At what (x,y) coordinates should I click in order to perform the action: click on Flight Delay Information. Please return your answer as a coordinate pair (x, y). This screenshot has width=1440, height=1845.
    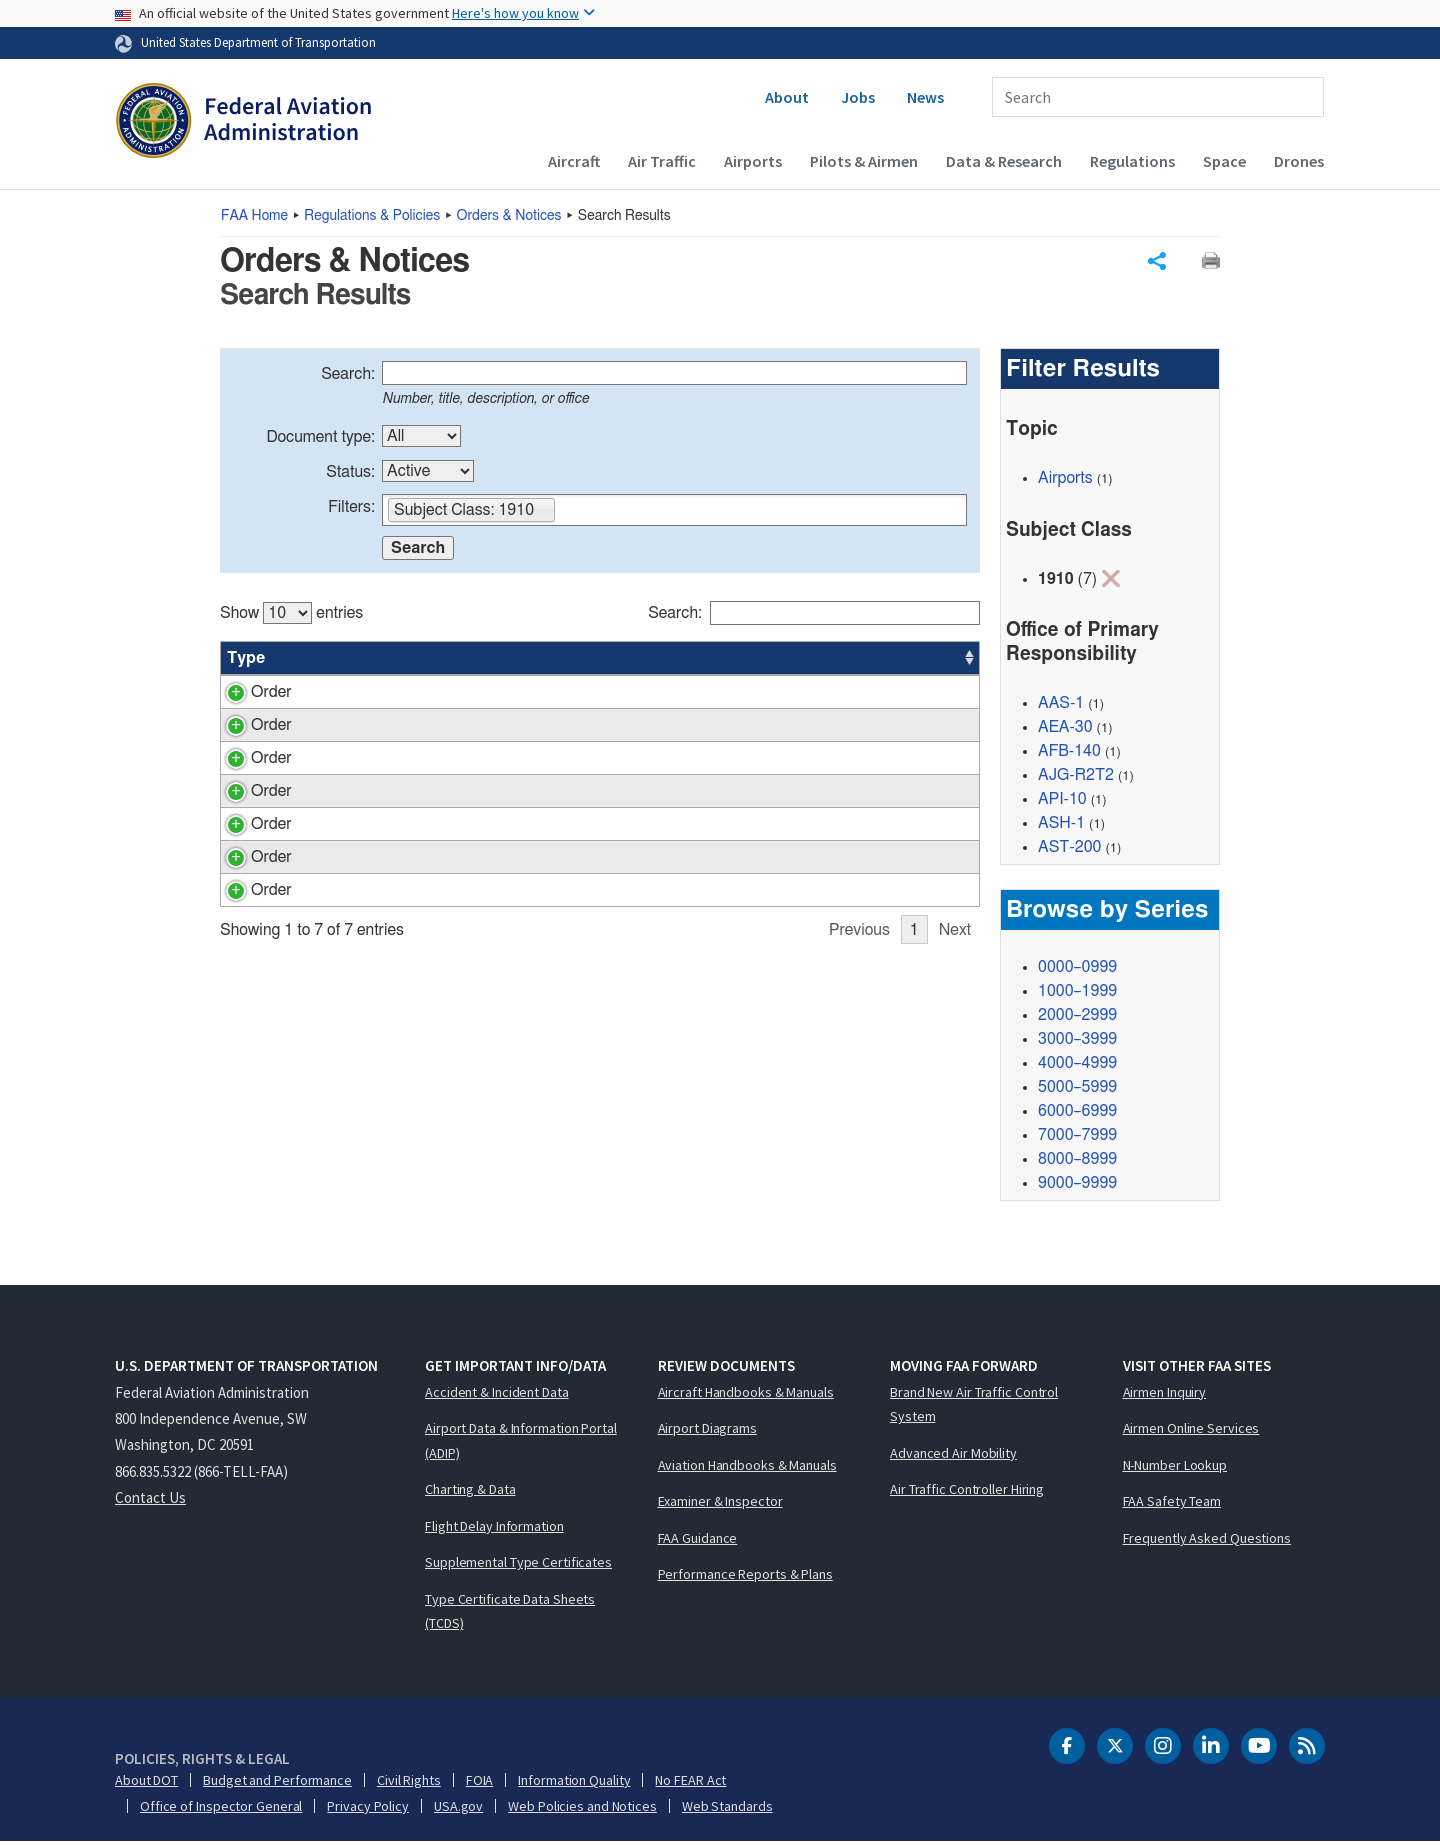
    Looking at the image, I should click on (494, 1529).